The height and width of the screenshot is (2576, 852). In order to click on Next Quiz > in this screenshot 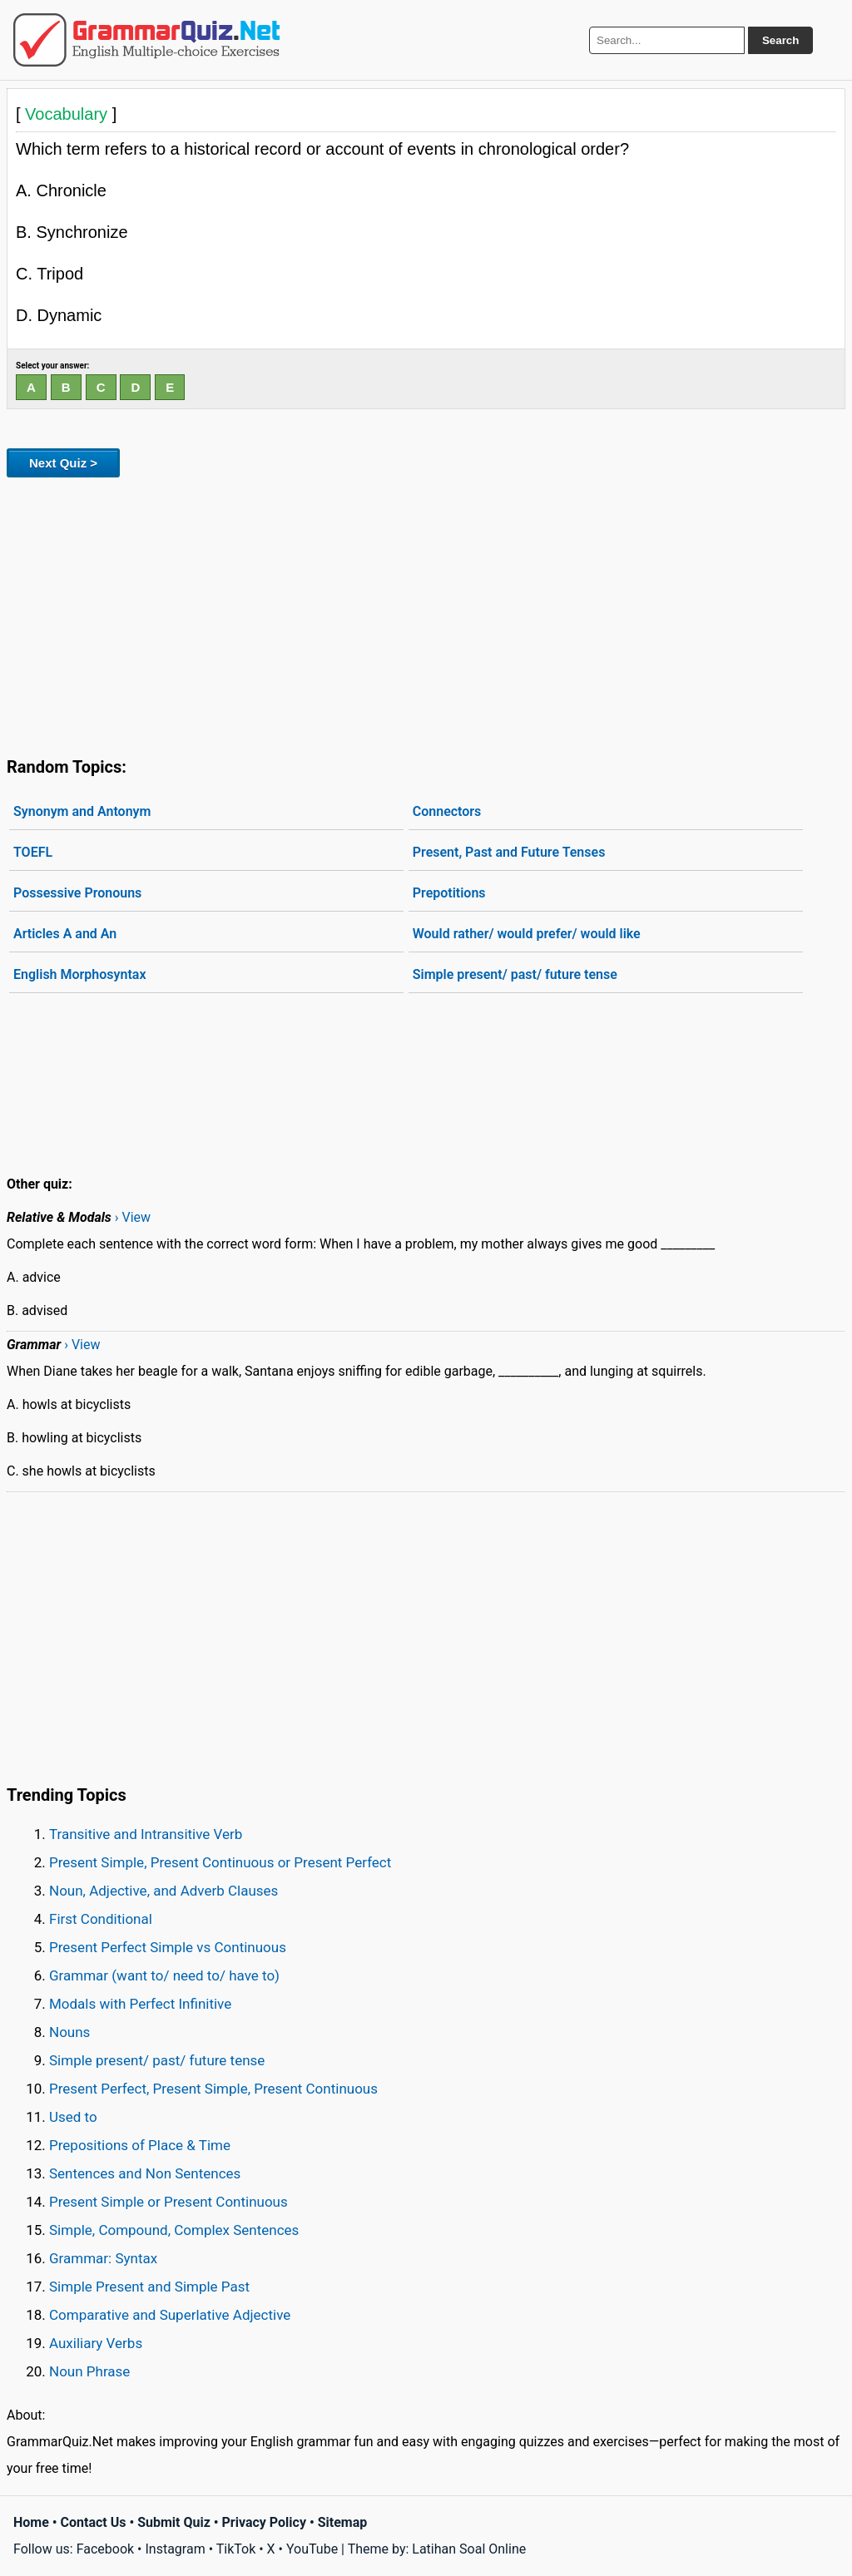, I will do `click(63, 463)`.